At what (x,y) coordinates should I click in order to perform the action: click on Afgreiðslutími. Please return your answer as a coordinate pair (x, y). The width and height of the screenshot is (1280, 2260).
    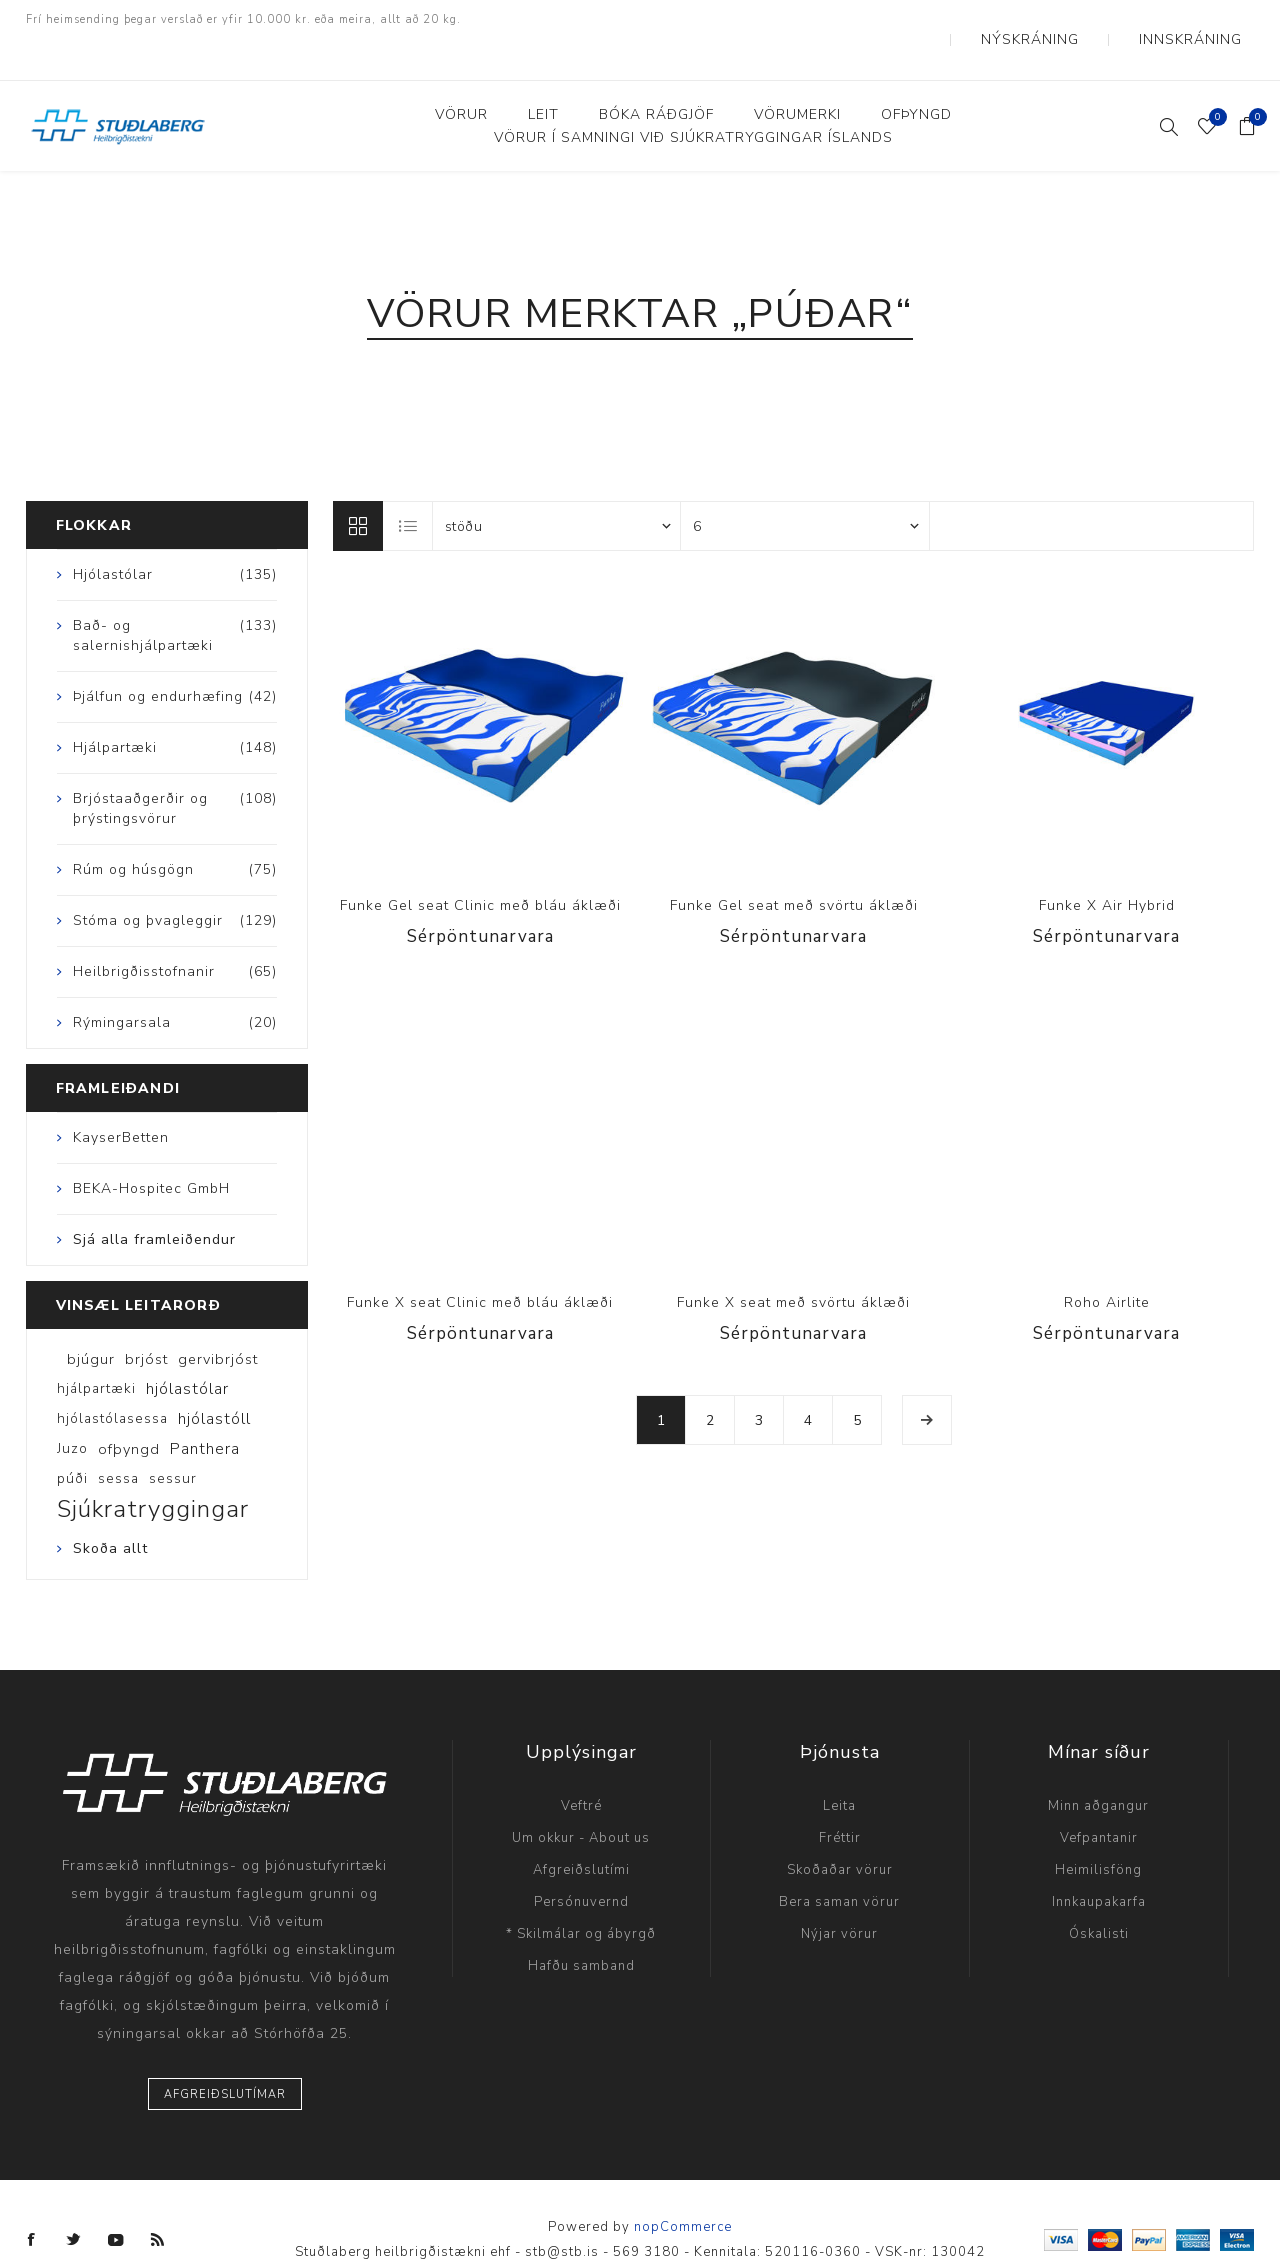
    Looking at the image, I should click on (581, 1830).